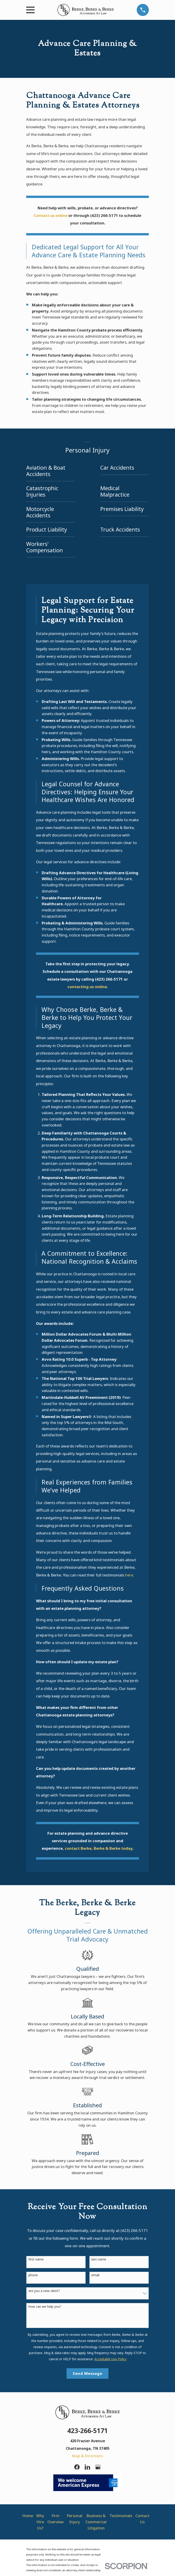 The width and height of the screenshot is (175, 2576). What do you see at coordinates (95, 2521) in the screenshot?
I see `Business & Commercial Litigation` at bounding box center [95, 2521].